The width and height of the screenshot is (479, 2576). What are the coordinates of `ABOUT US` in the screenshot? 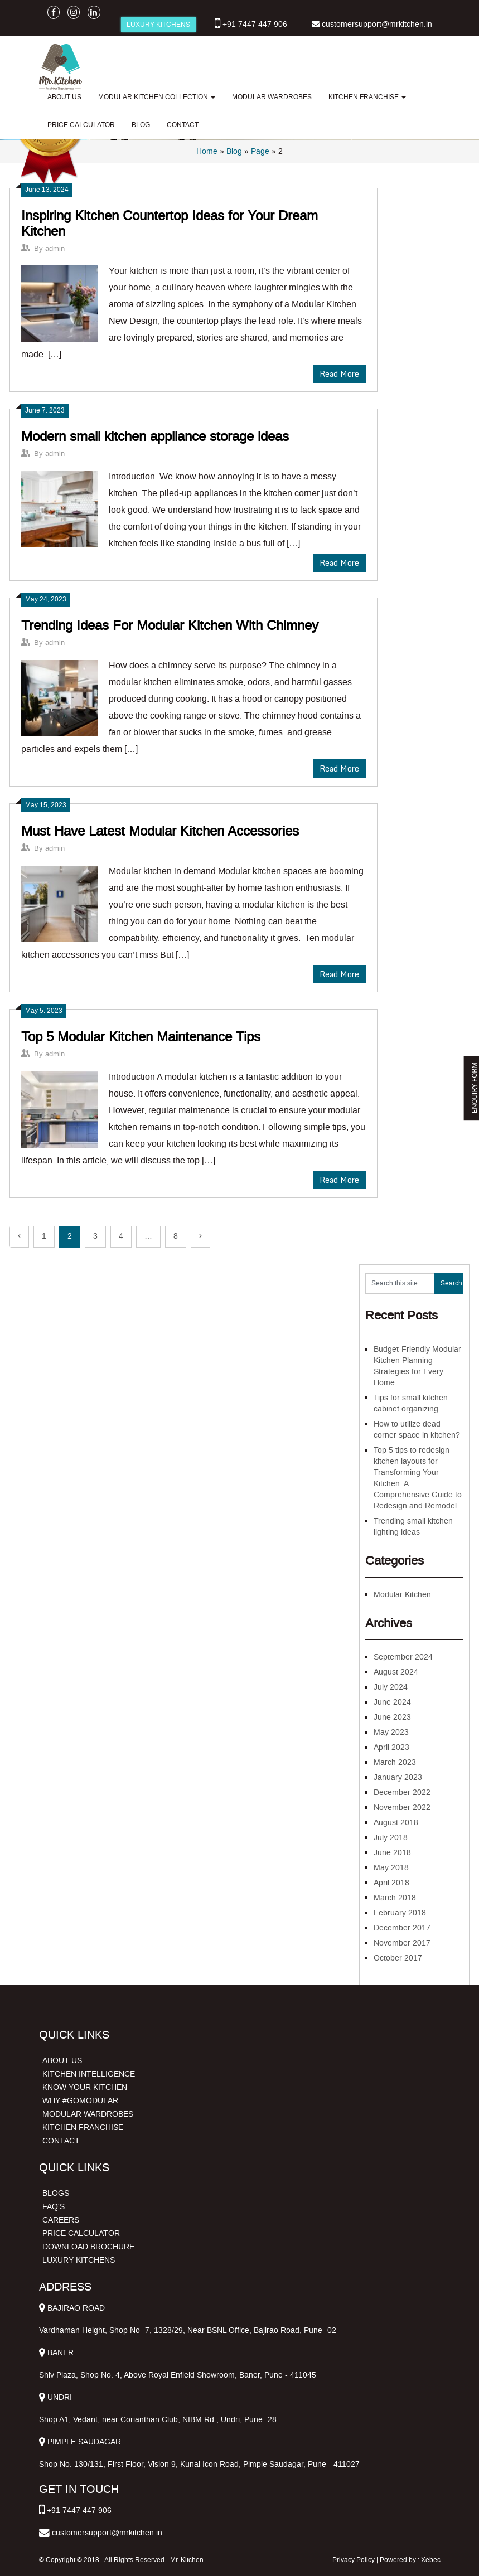 It's located at (64, 97).